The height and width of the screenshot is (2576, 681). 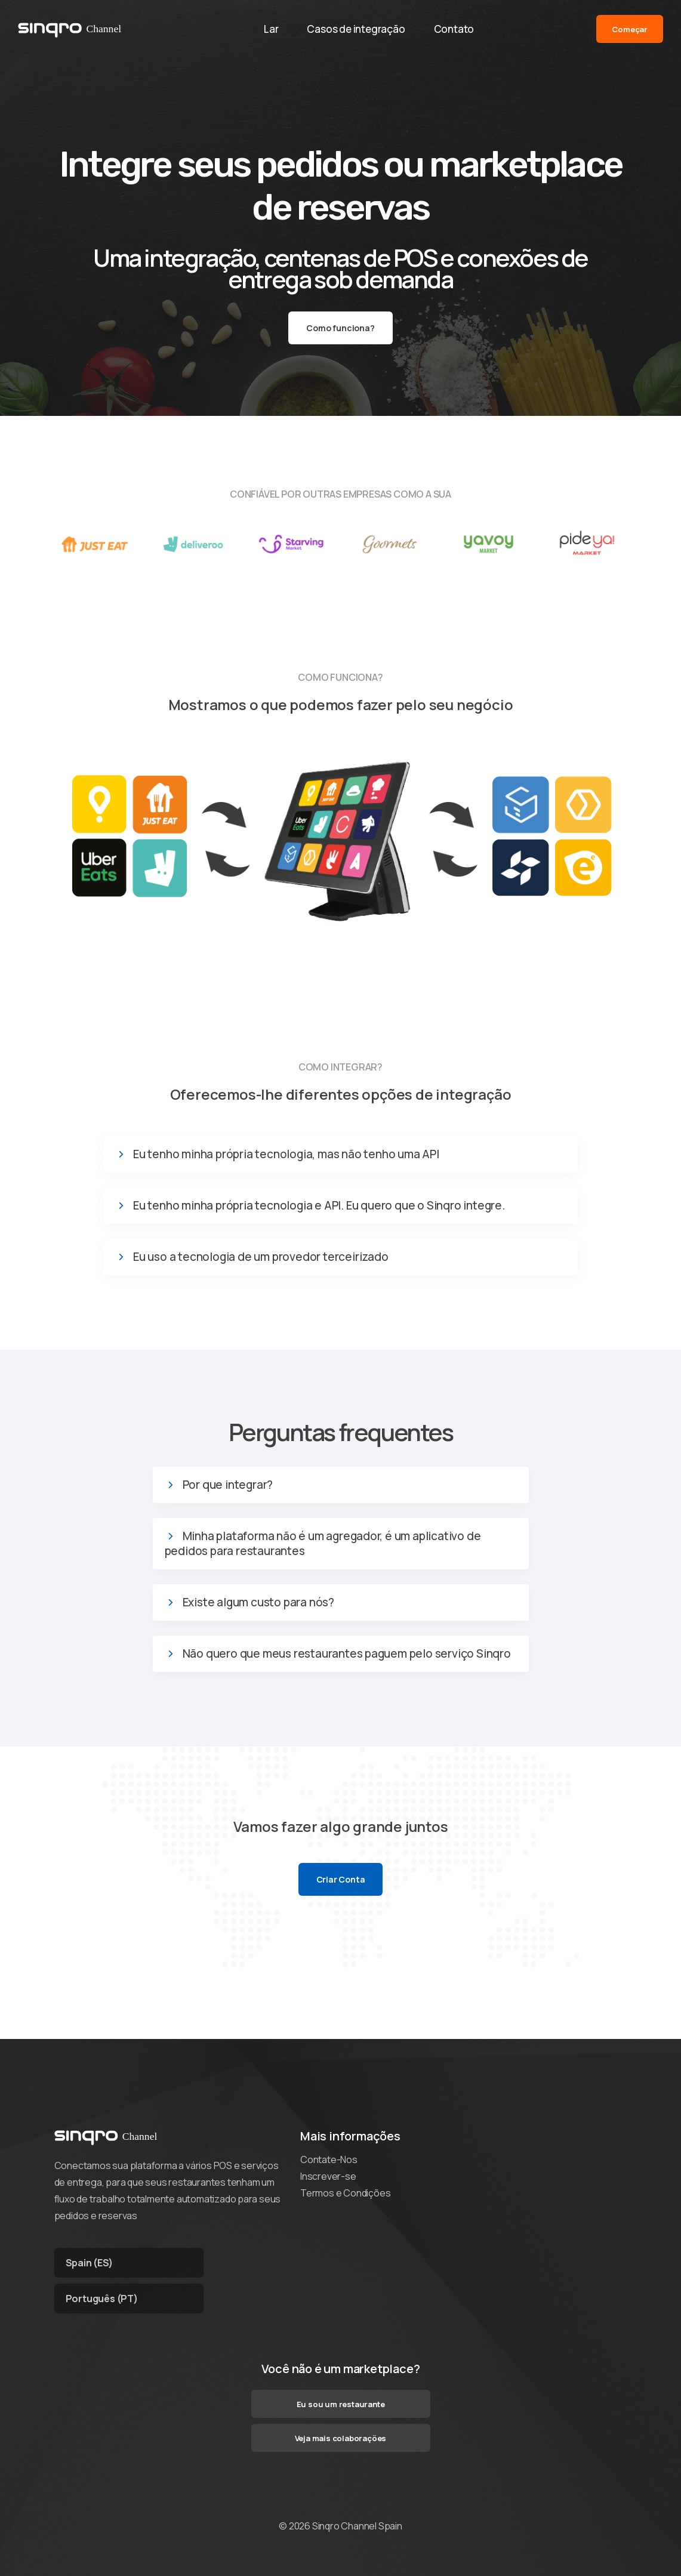 What do you see at coordinates (323, 1544) in the screenshot?
I see `Minha plataforma não é um agregador, é um aplicativo de pedidos para restaurantes` at bounding box center [323, 1544].